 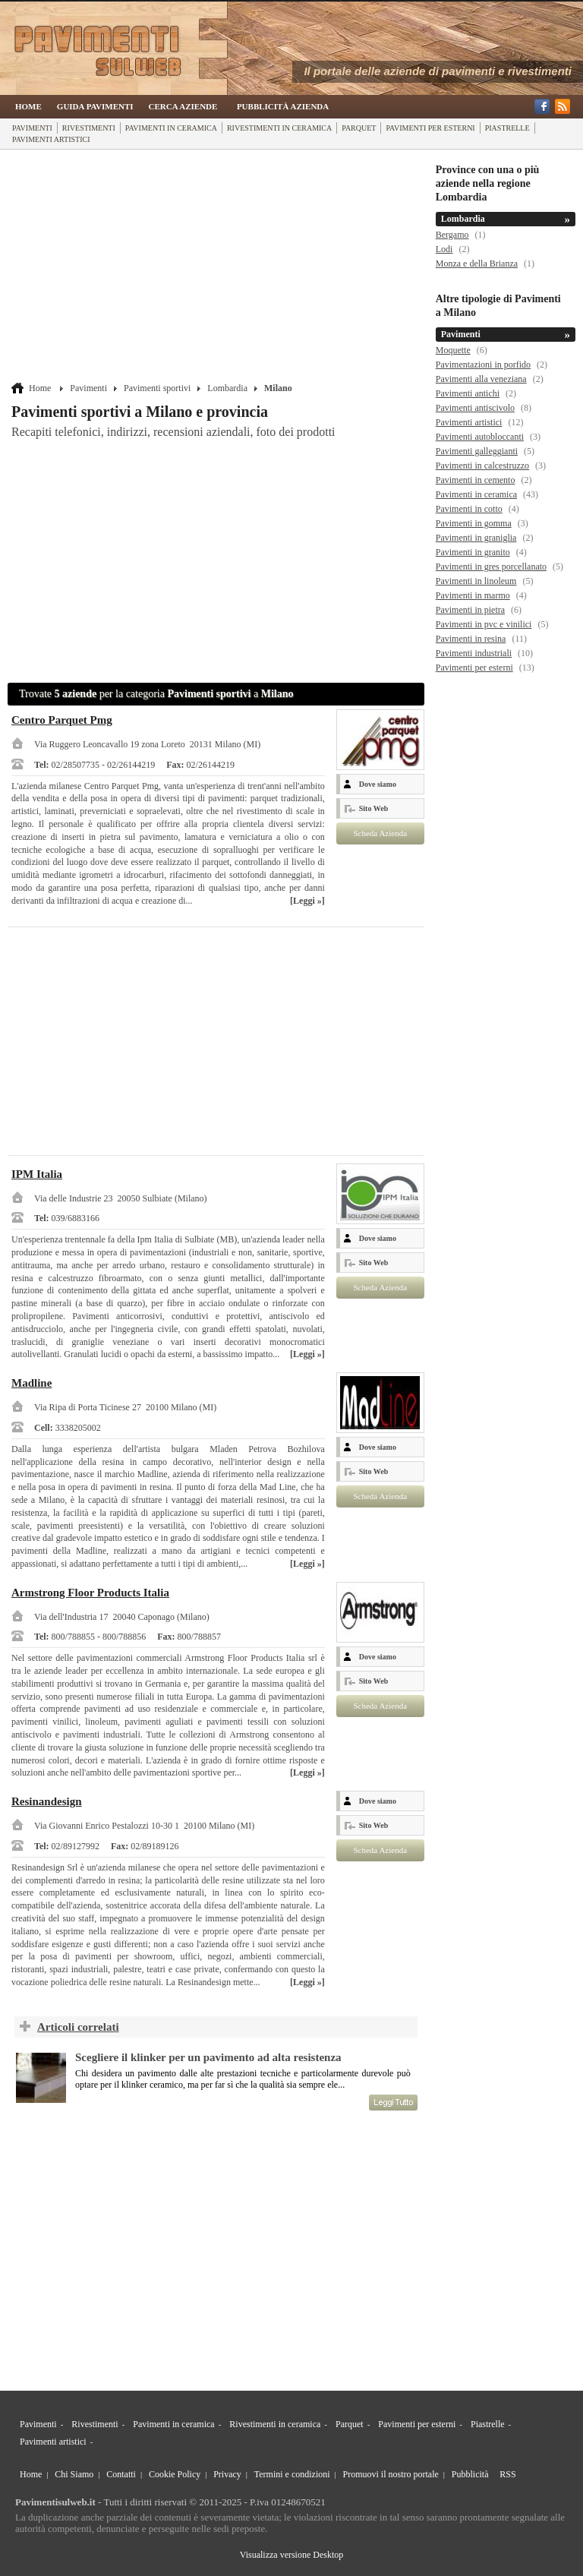 I want to click on Sito Web, so click(x=373, y=808).